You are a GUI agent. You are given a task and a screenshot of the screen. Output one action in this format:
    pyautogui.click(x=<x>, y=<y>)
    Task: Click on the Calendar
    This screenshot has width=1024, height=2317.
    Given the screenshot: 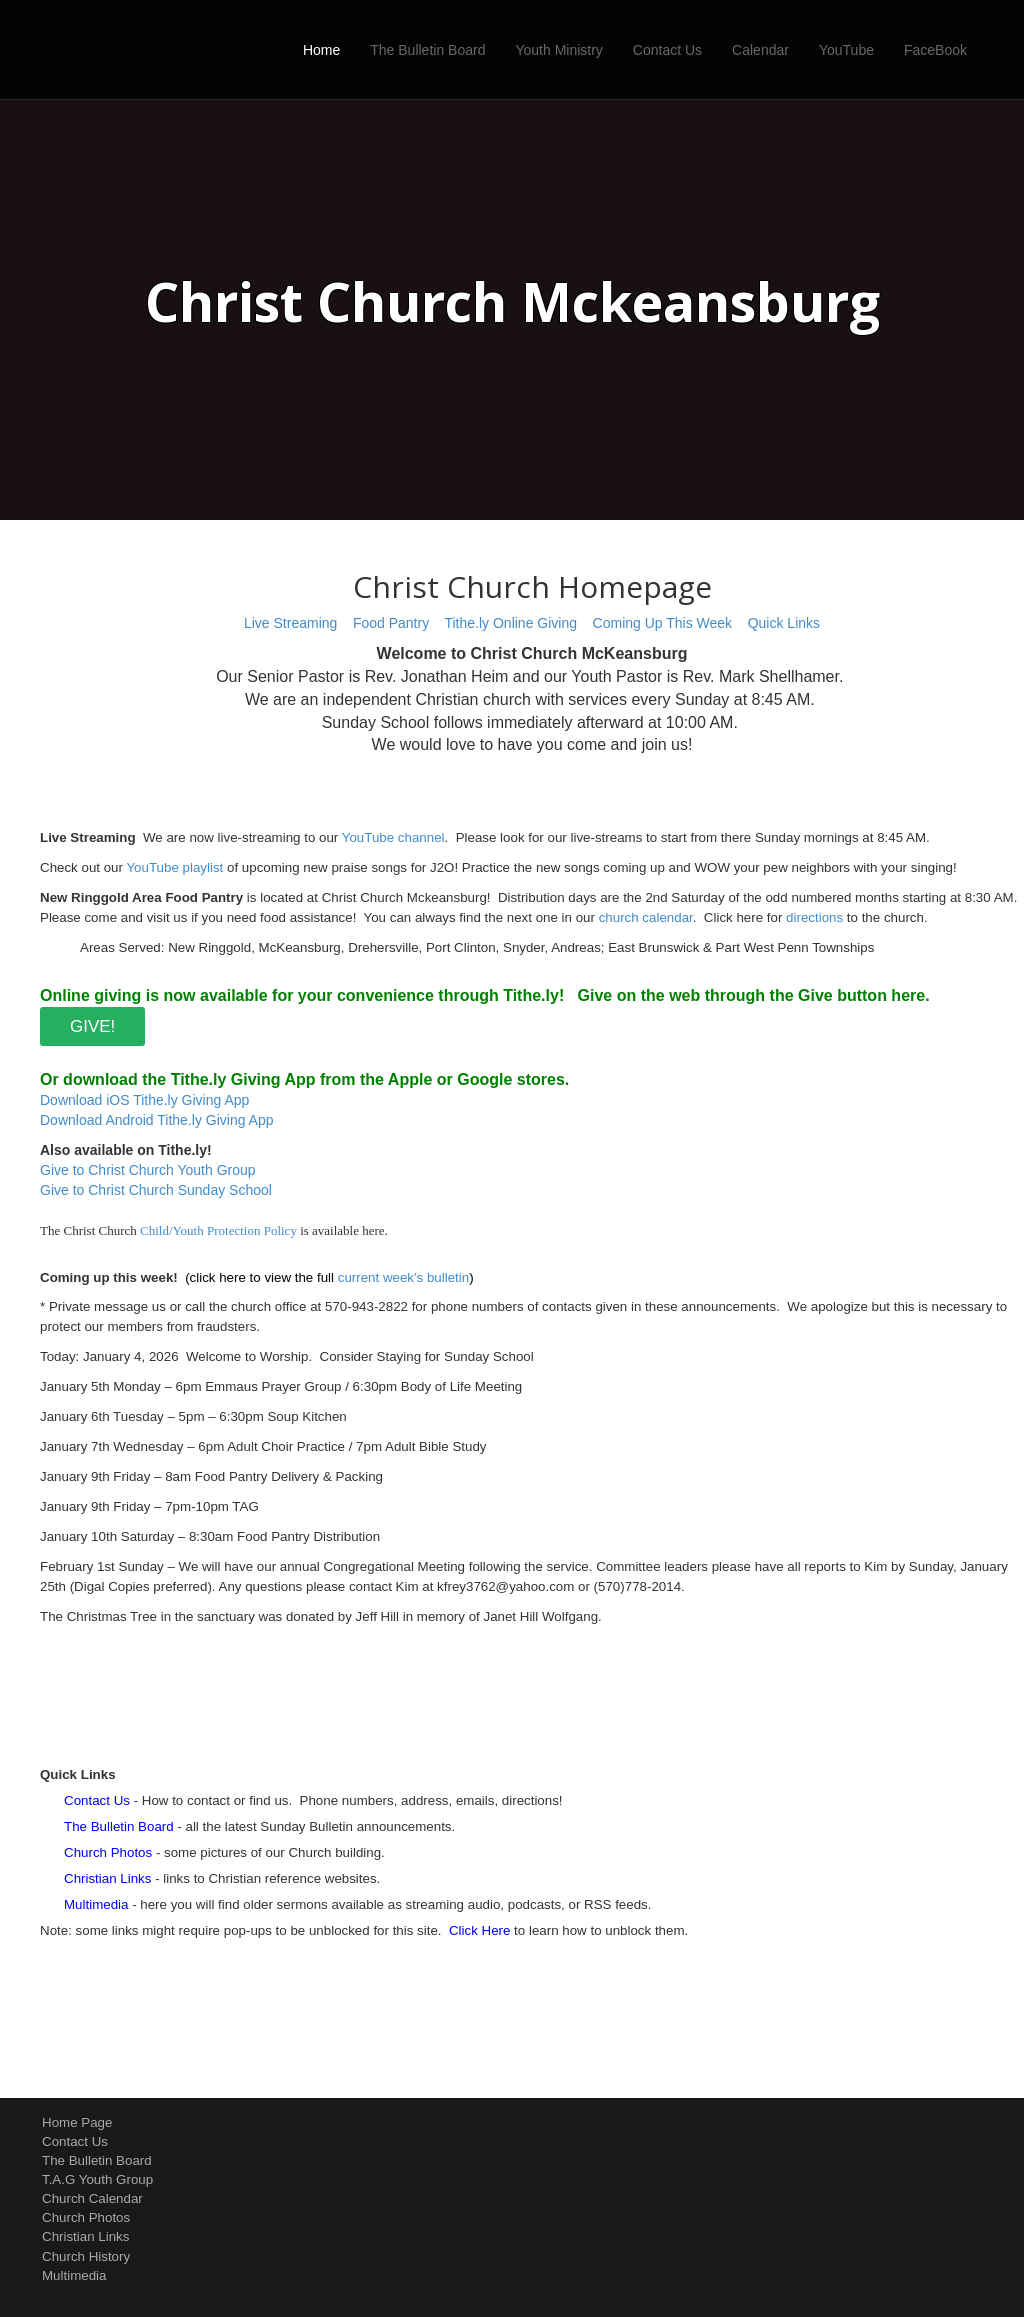 What is the action you would take?
    pyautogui.click(x=760, y=50)
    